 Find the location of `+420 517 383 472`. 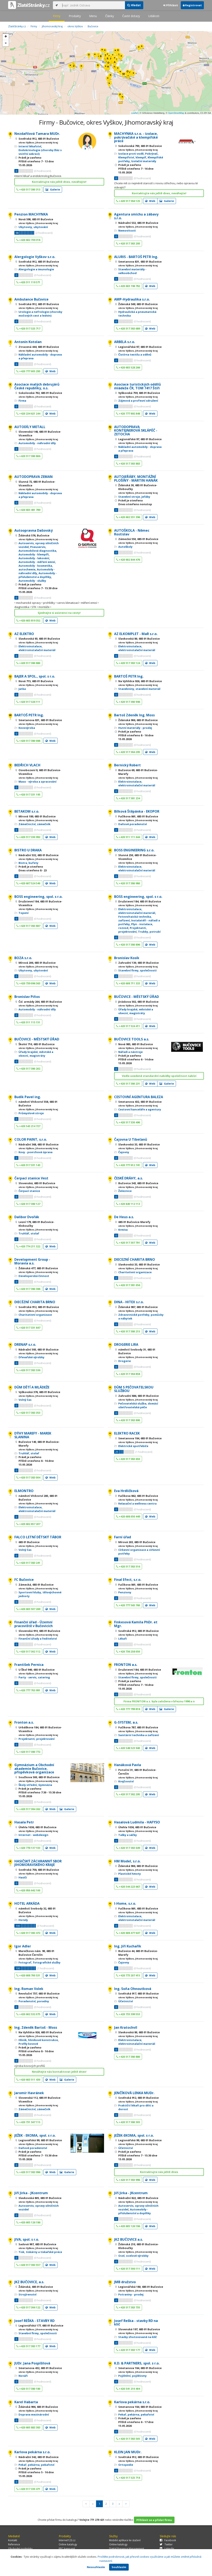

+420 517 383 472 is located at coordinates (28, 1933).